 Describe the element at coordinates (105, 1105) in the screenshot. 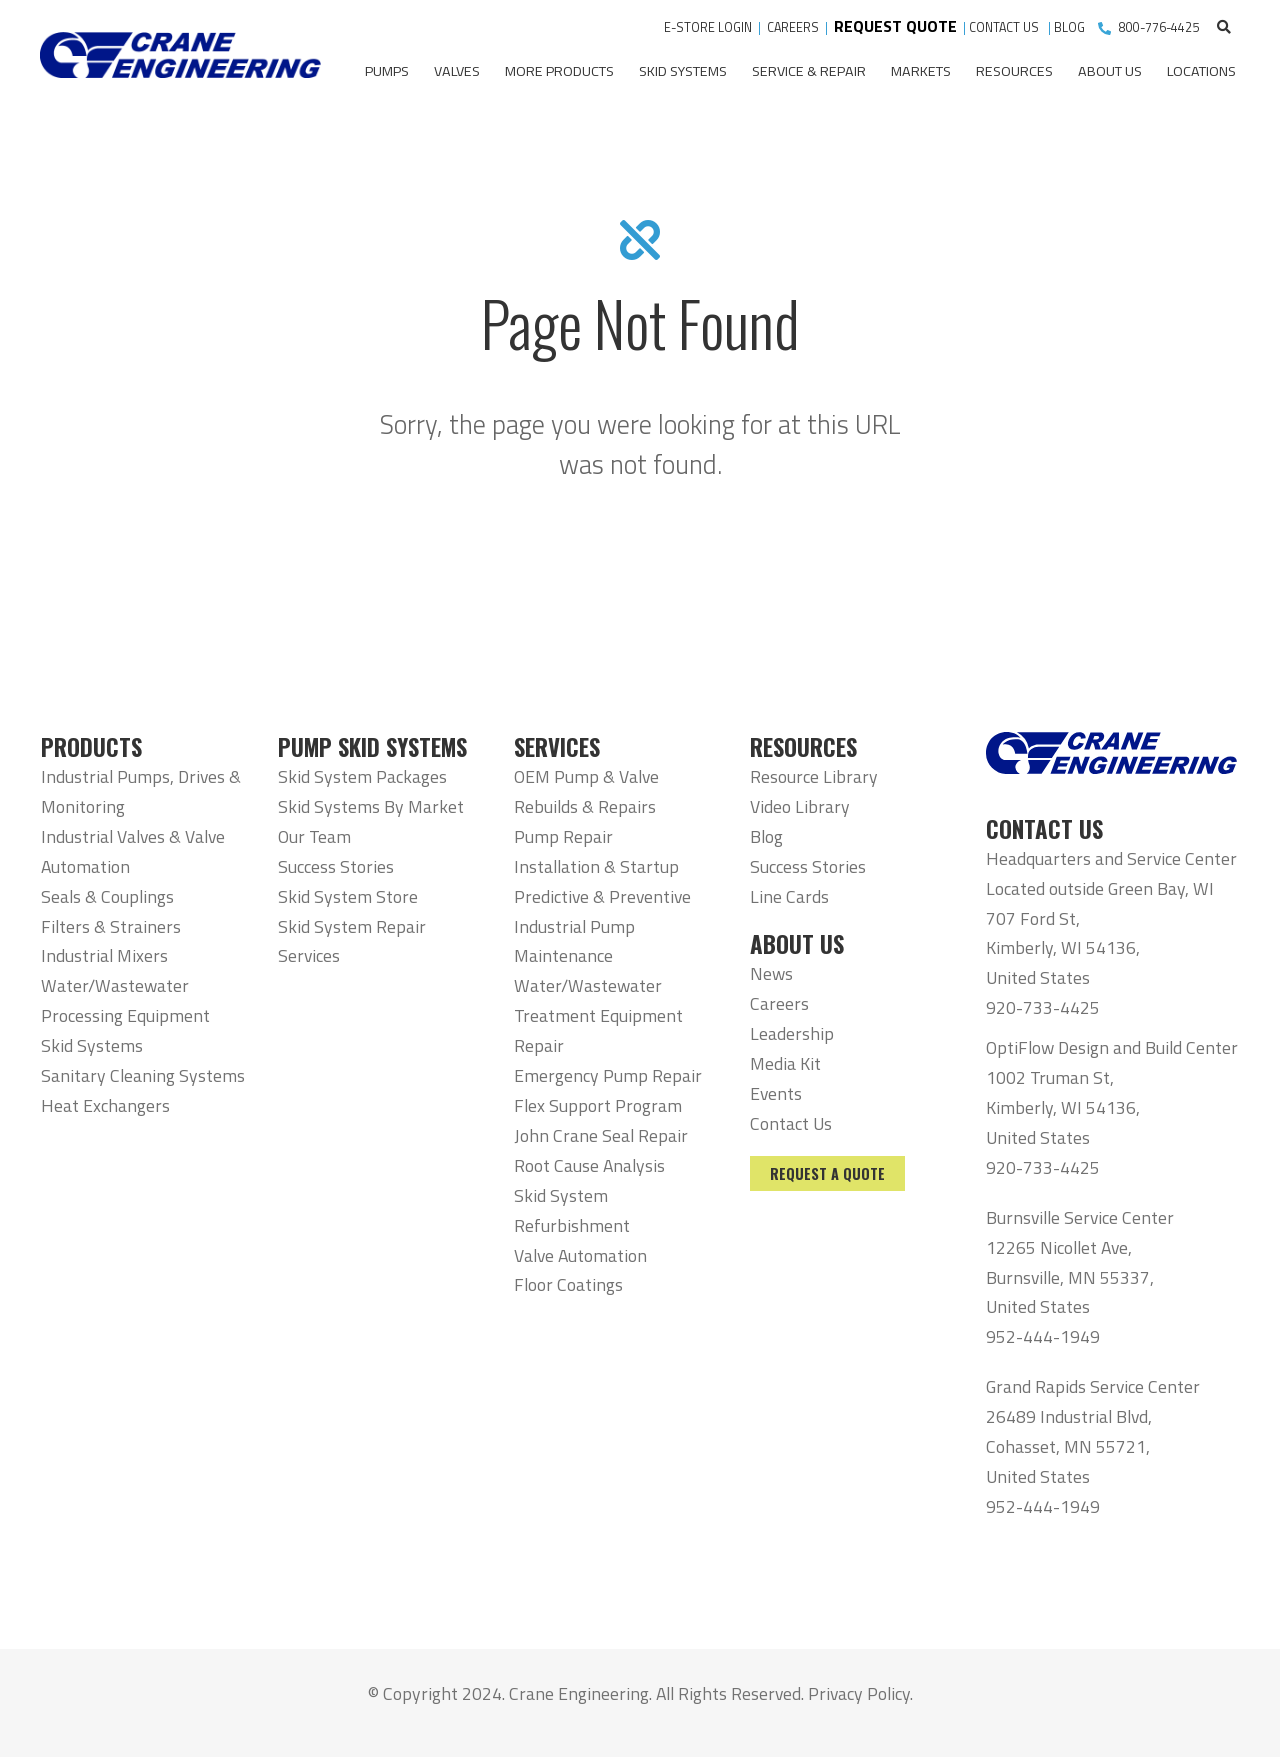

I see `Heat Exchangers` at that location.